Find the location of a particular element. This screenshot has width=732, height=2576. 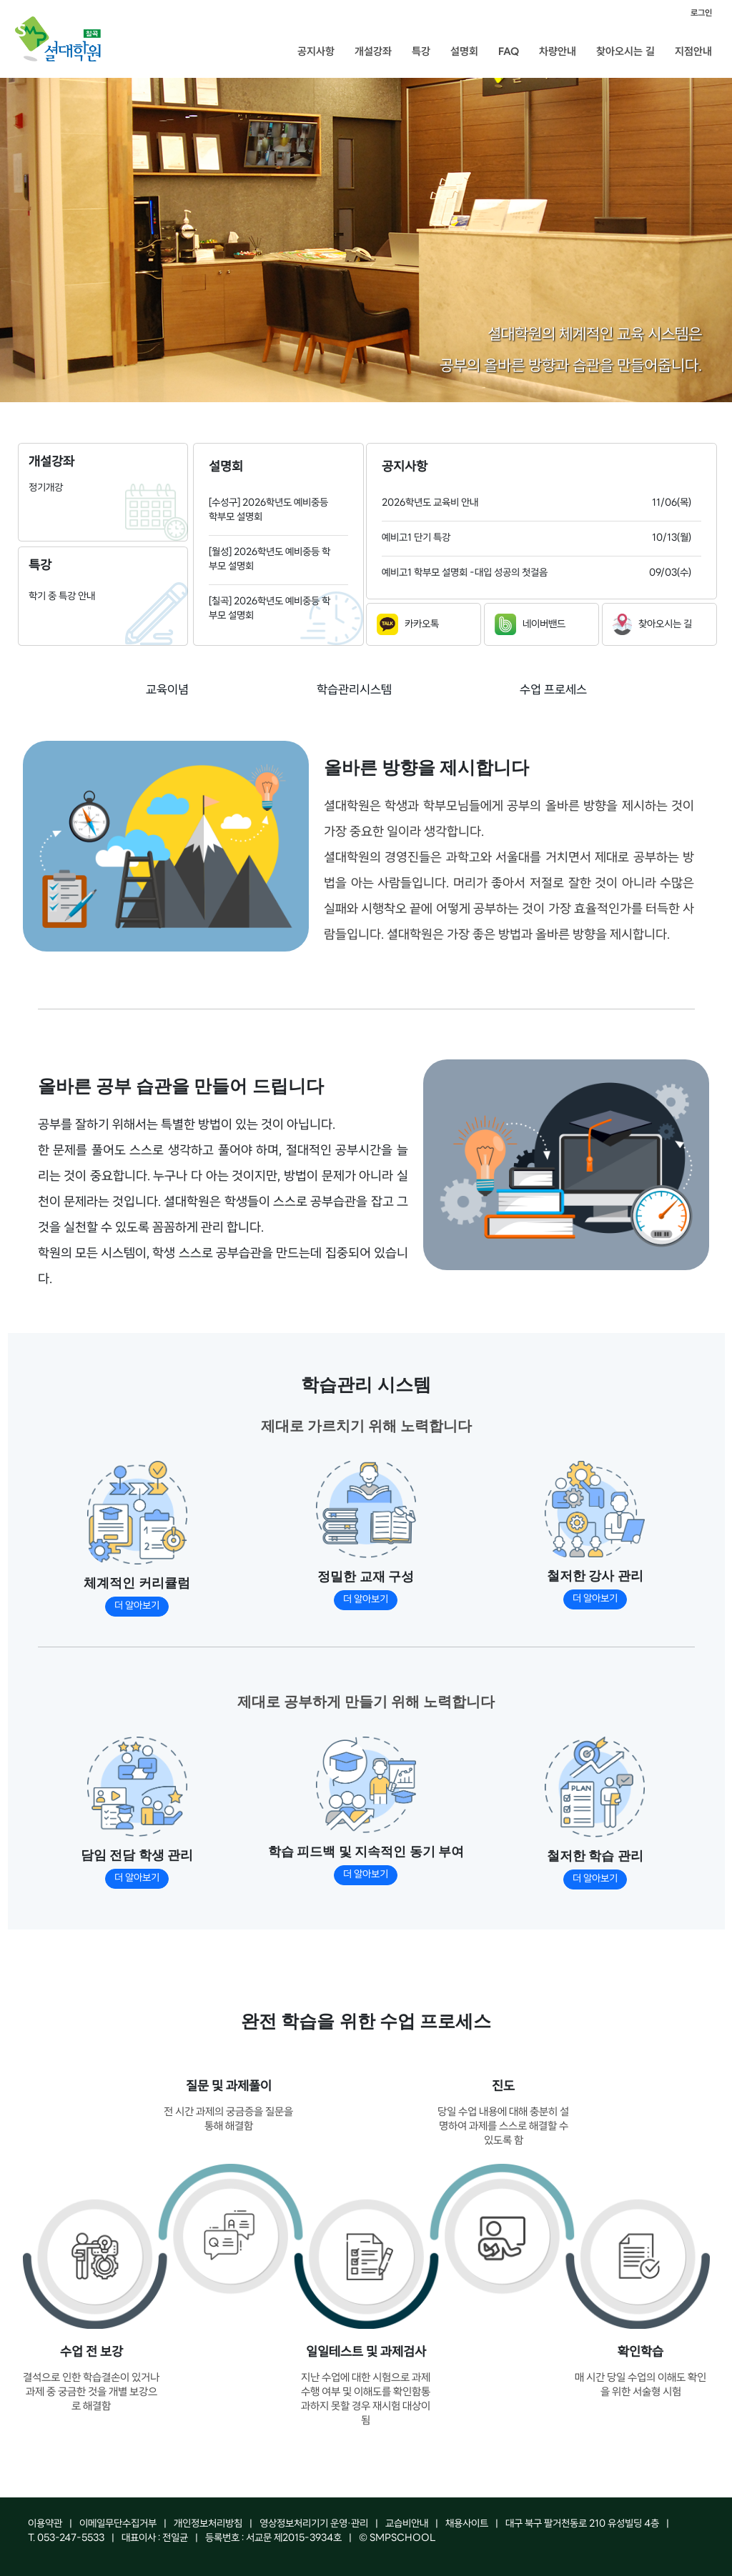

[월성] 2026학년도 예비중등 학부모 설명회 is located at coordinates (269, 559).